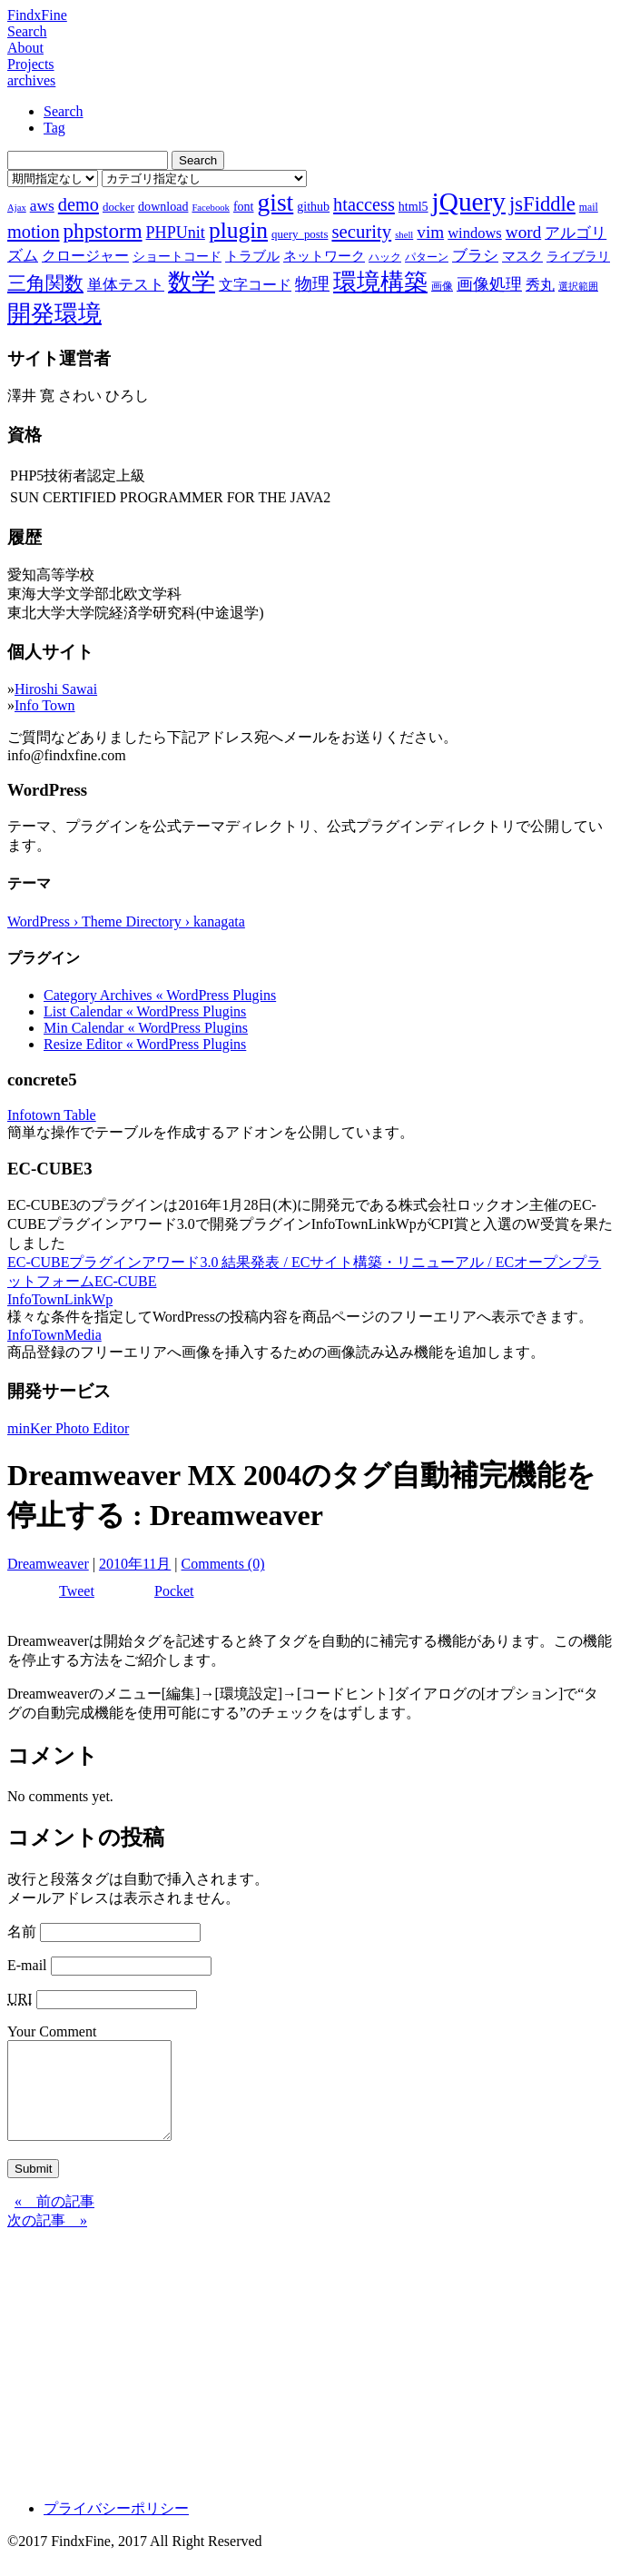 The height and width of the screenshot is (2576, 620). What do you see at coordinates (252, 256) in the screenshot?
I see `トラブル [トラブル (10個の項目)]` at bounding box center [252, 256].